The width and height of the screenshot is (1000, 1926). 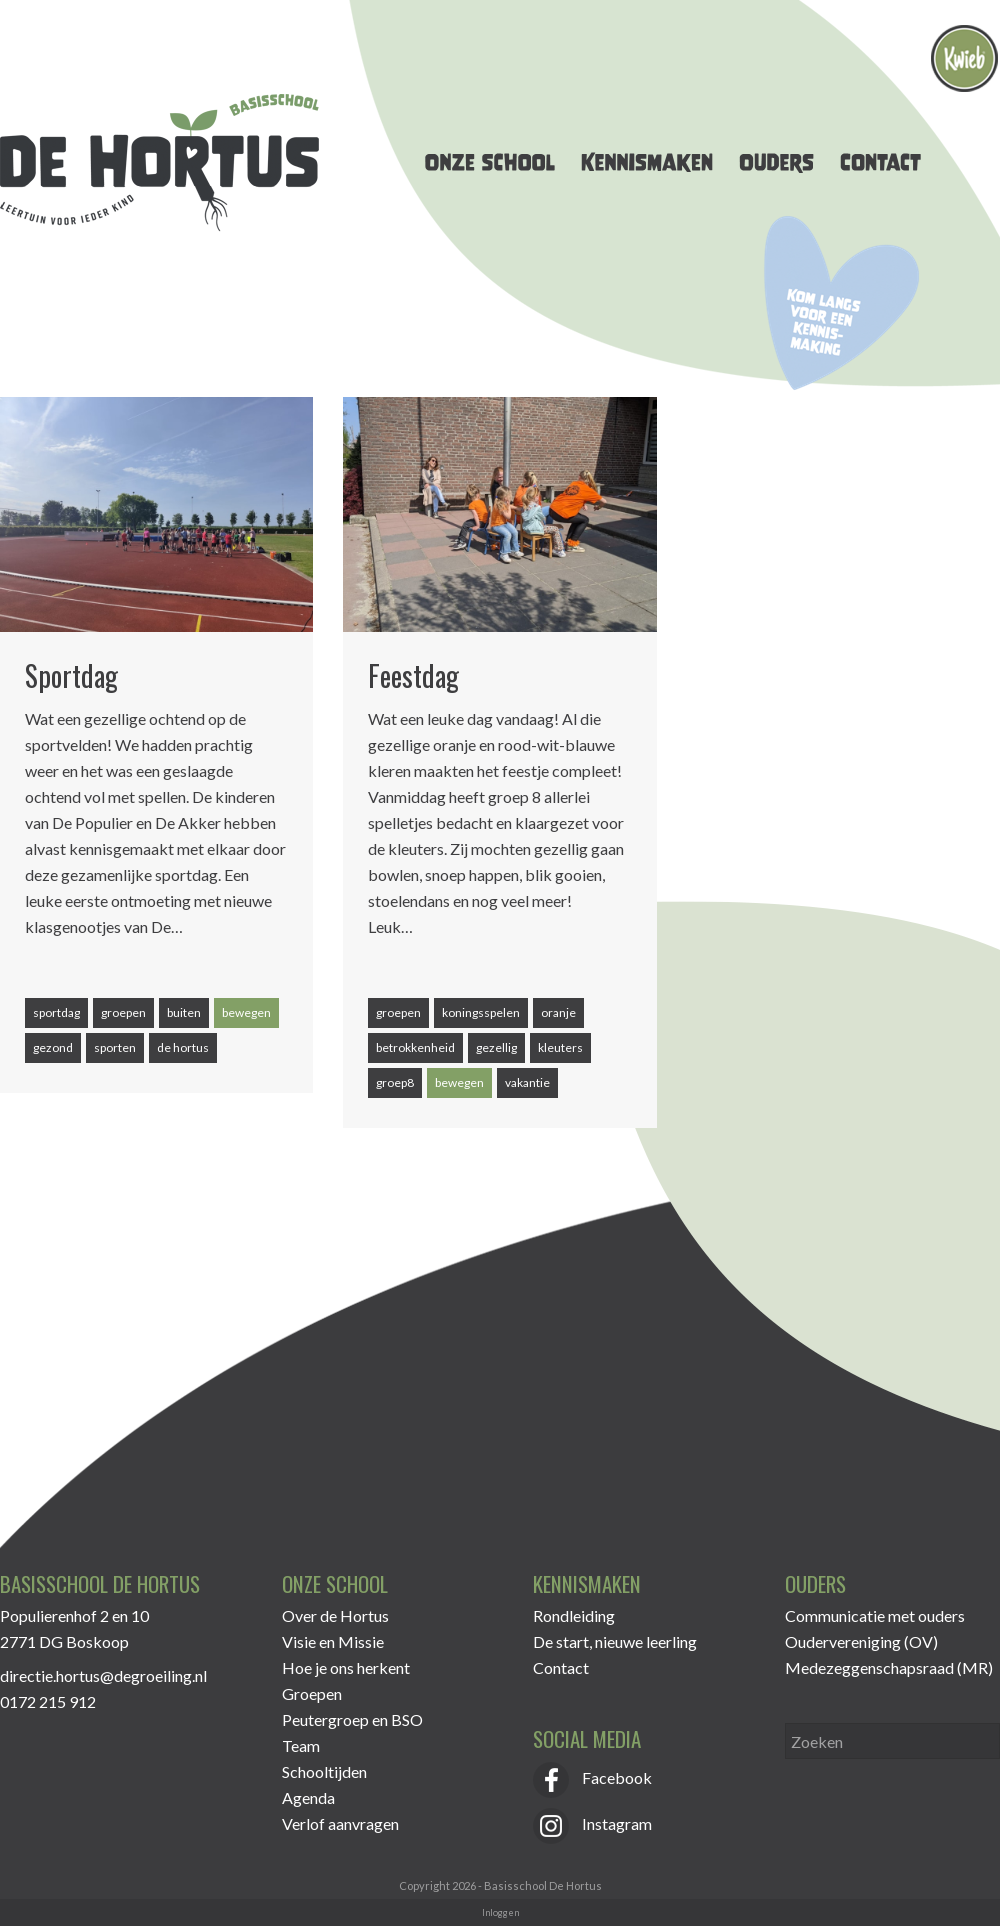 I want to click on betrokkenheid, so click(x=415, y=1047).